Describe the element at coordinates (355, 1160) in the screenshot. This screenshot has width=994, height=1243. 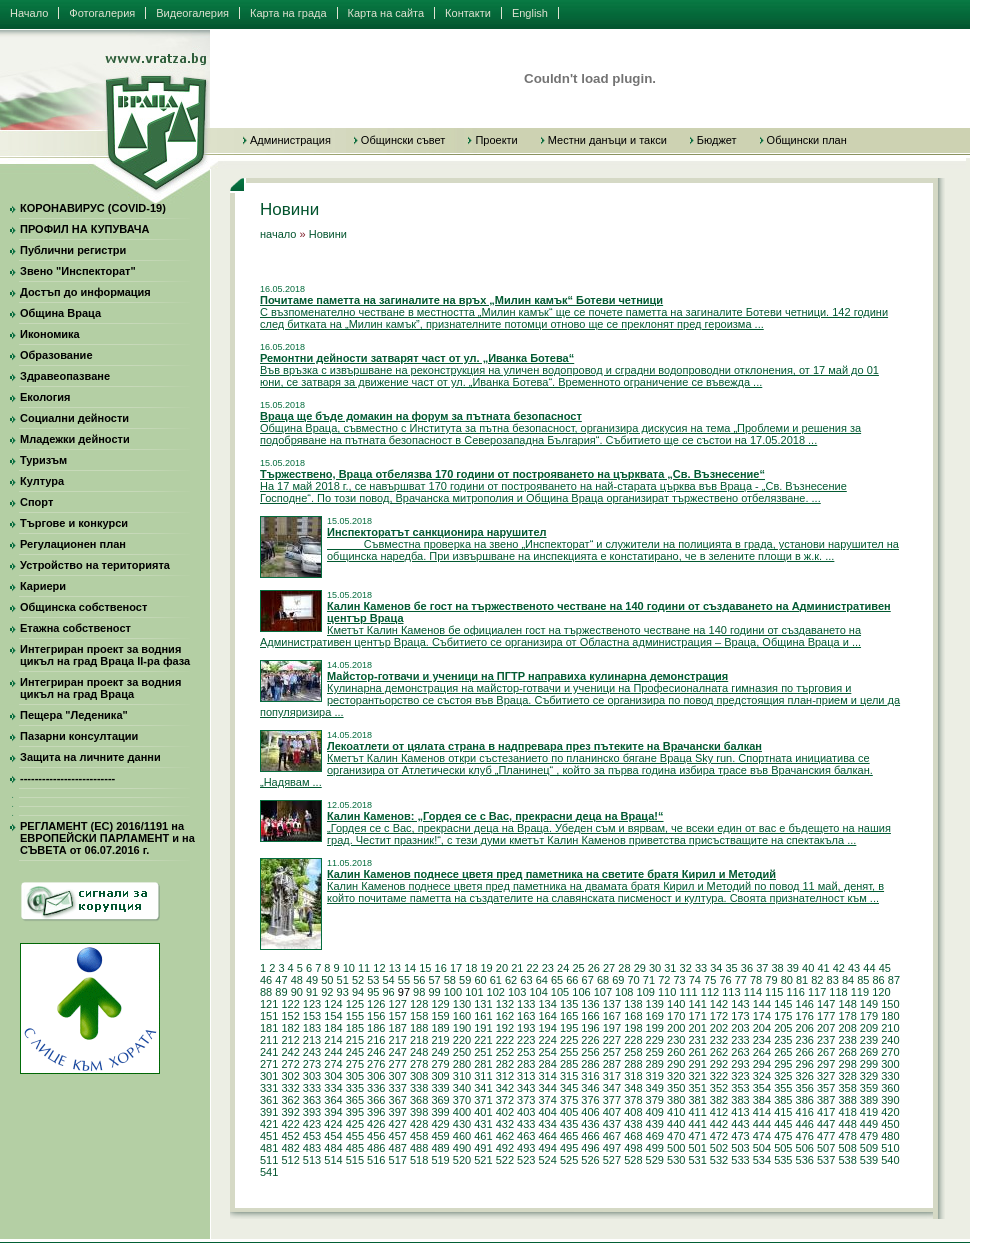
I see `515` at that location.